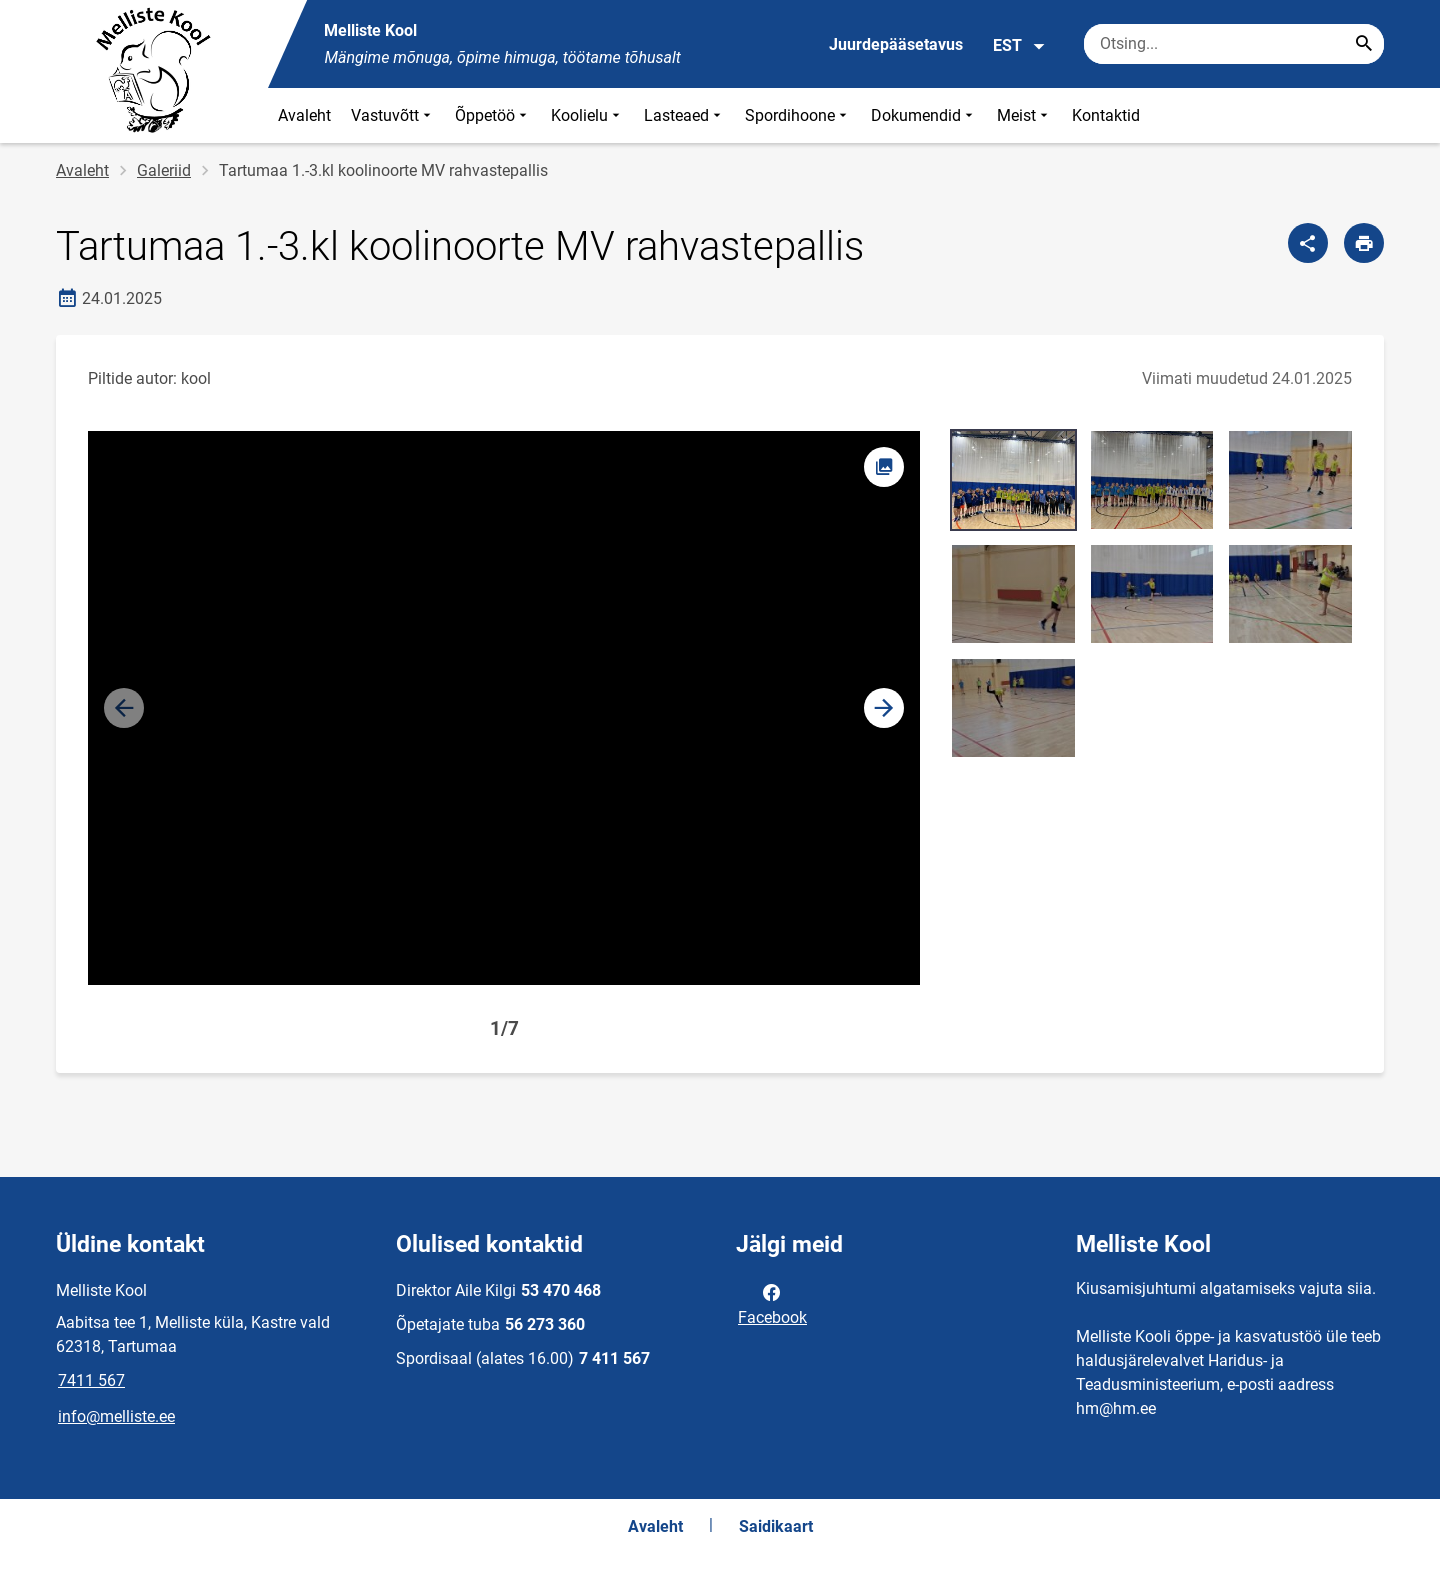 The width and height of the screenshot is (1440, 1571). What do you see at coordinates (1106, 115) in the screenshot?
I see `Kontaktid` at bounding box center [1106, 115].